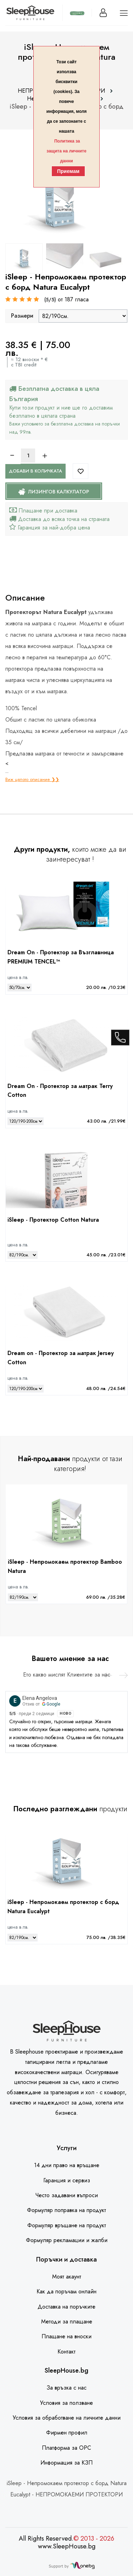 The height and width of the screenshot is (2576, 133). I want to click on Често задавани въпроси, so click(66, 2195).